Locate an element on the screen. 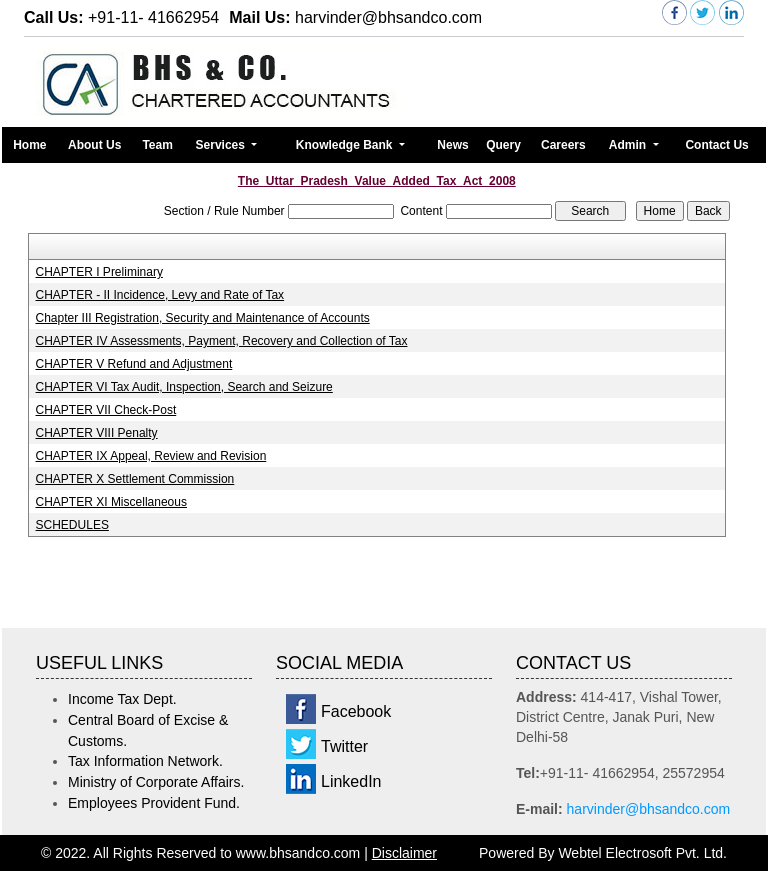 The height and width of the screenshot is (871, 768). CHAPTER XI Miscellaneous is located at coordinates (111, 502).